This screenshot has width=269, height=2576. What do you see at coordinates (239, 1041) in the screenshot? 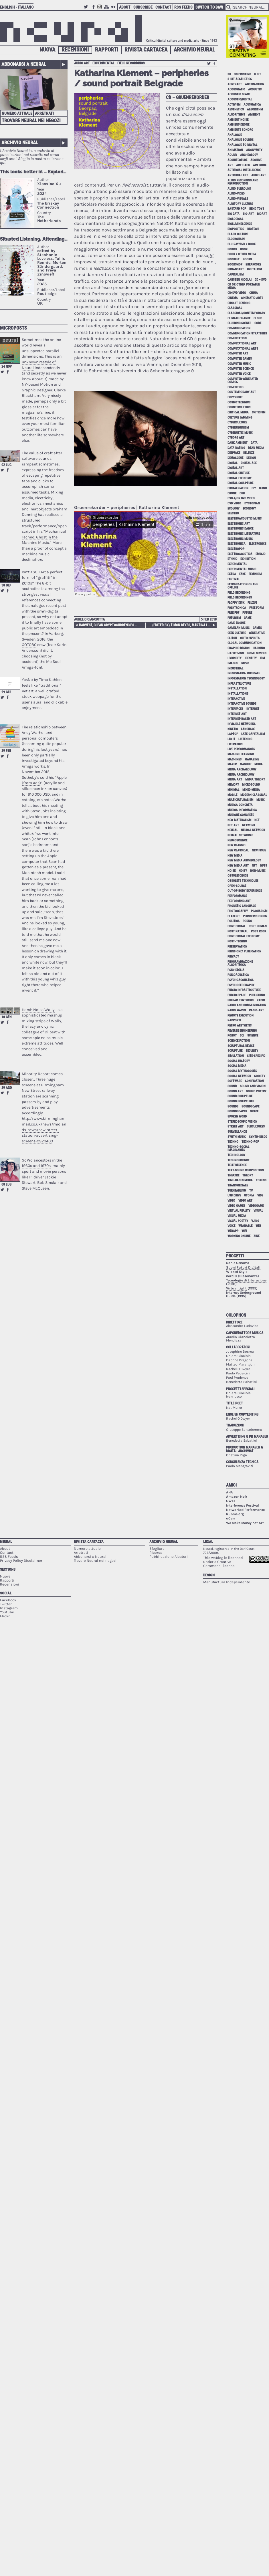
I see `science fiction` at bounding box center [239, 1041].